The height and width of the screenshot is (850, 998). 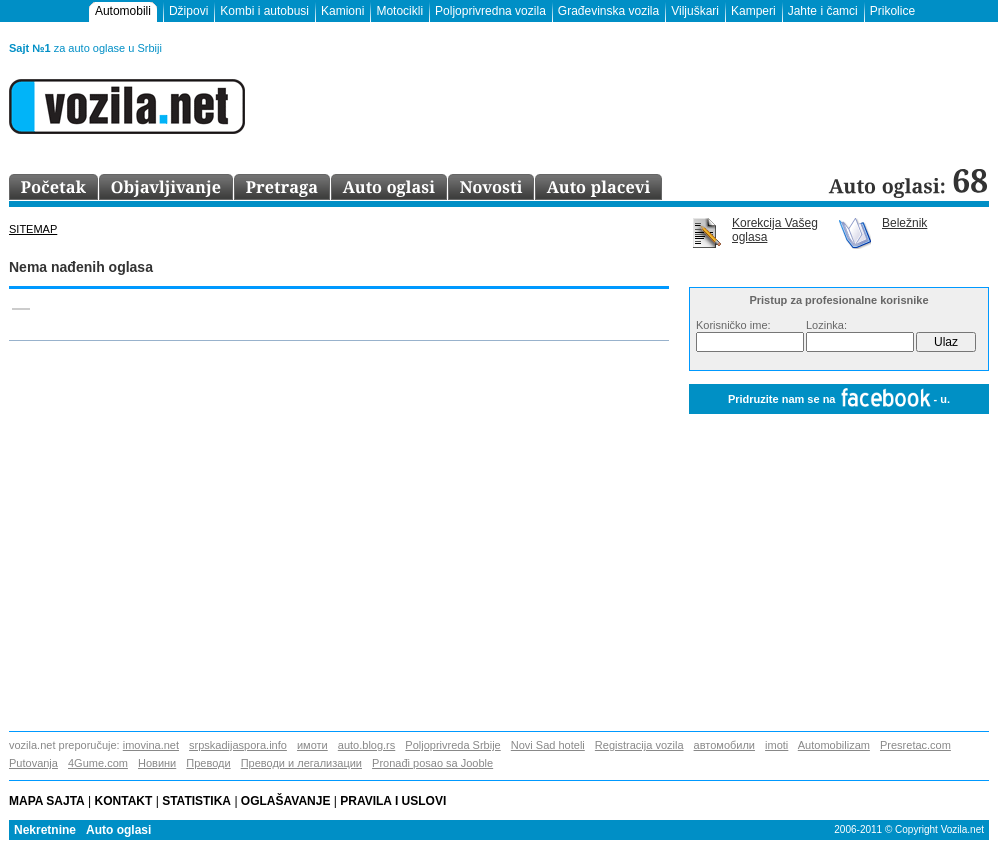 What do you see at coordinates (45, 830) in the screenshot?
I see `Nekretnine` at bounding box center [45, 830].